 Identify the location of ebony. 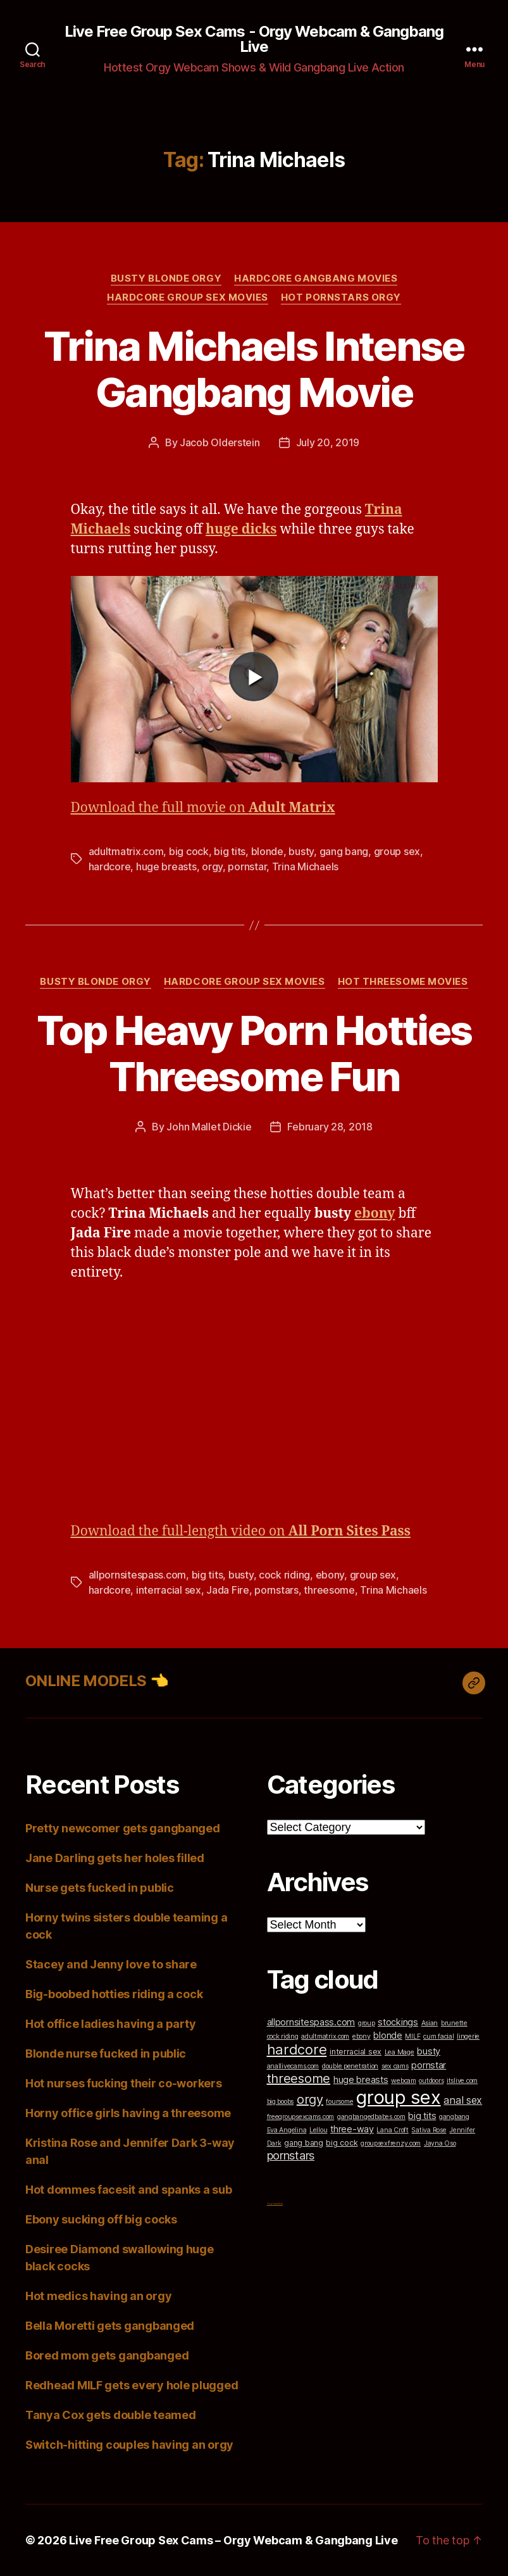
(330, 1574).